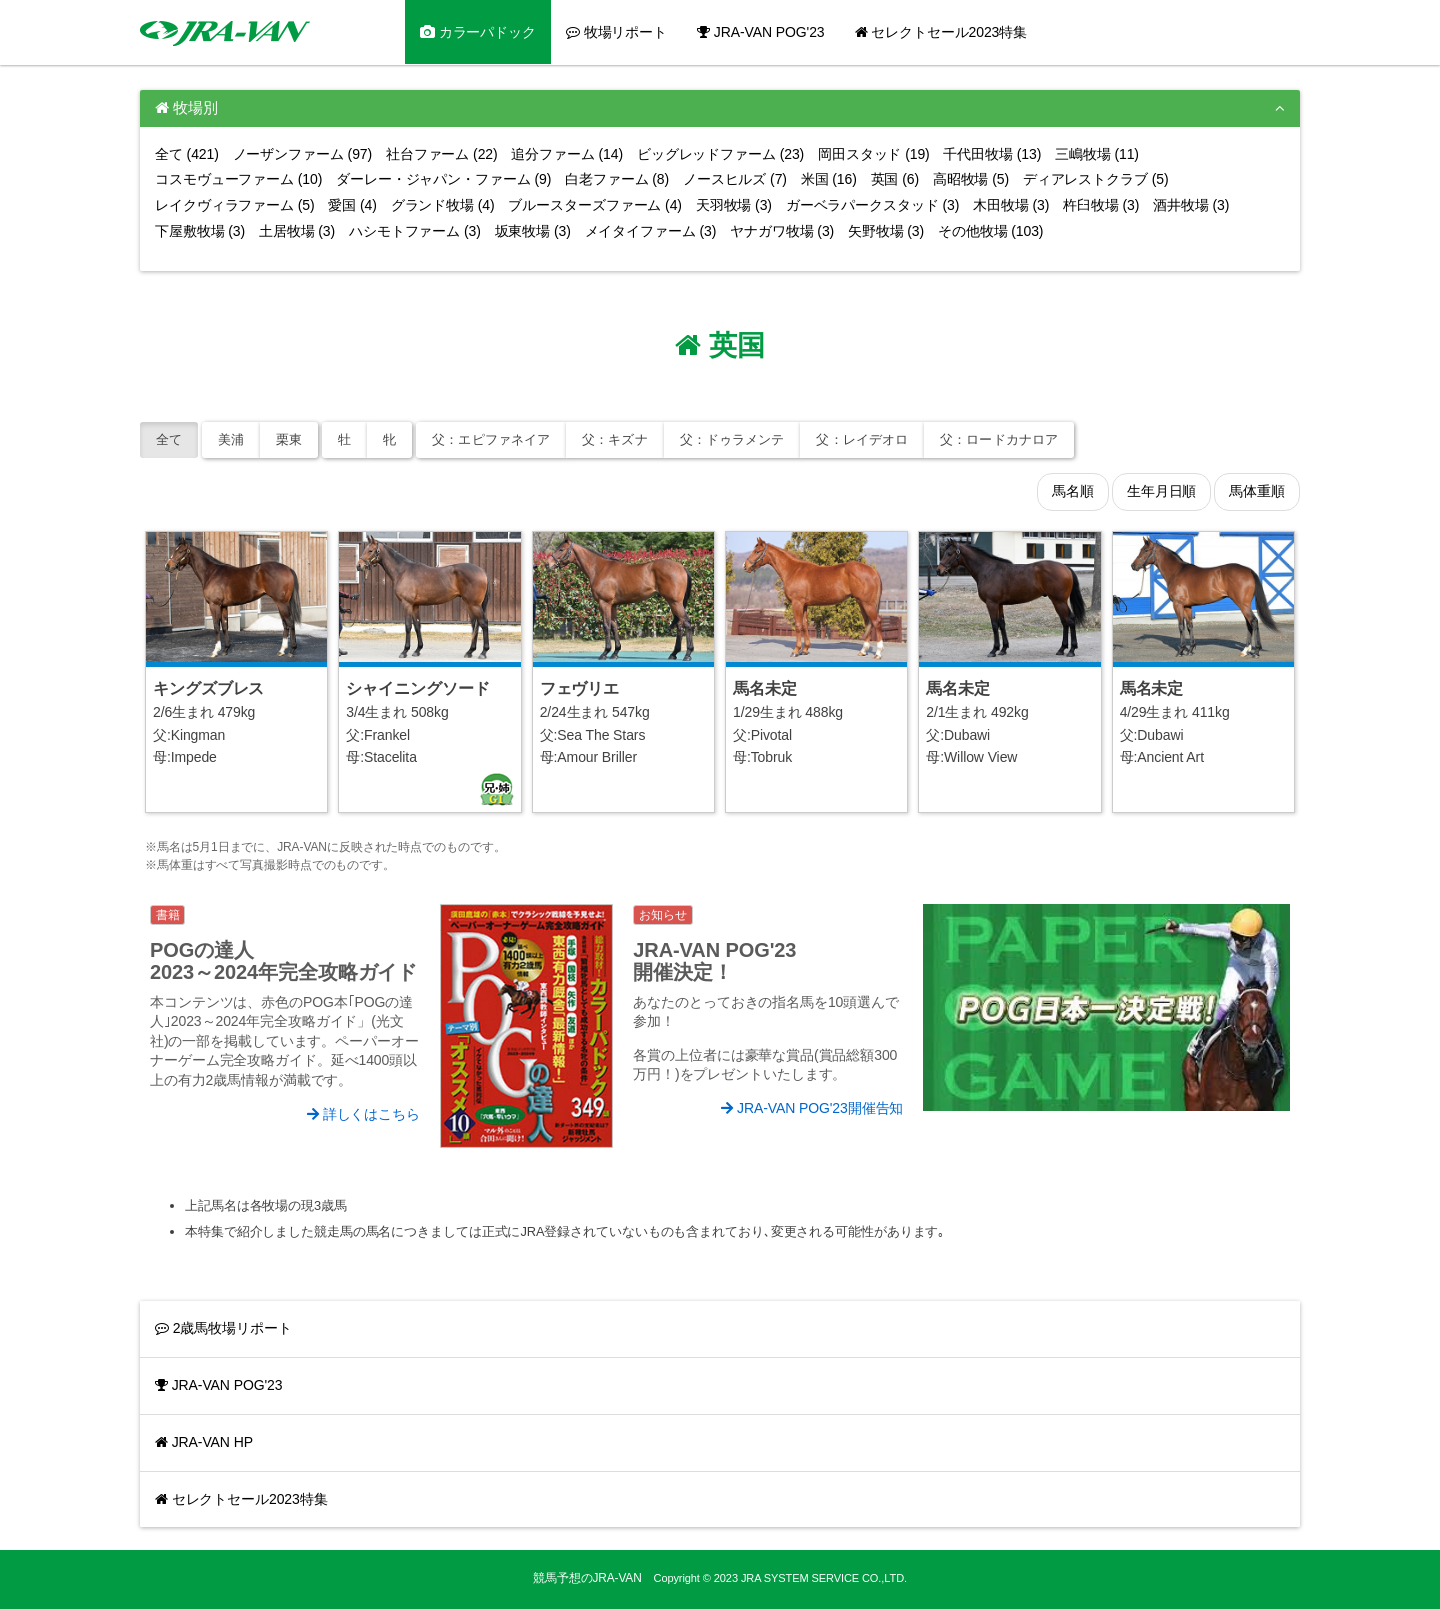 The height and width of the screenshot is (1609, 1440). Describe the element at coordinates (720, 154) in the screenshot. I see `ビッグレッドファーム (23)` at that location.